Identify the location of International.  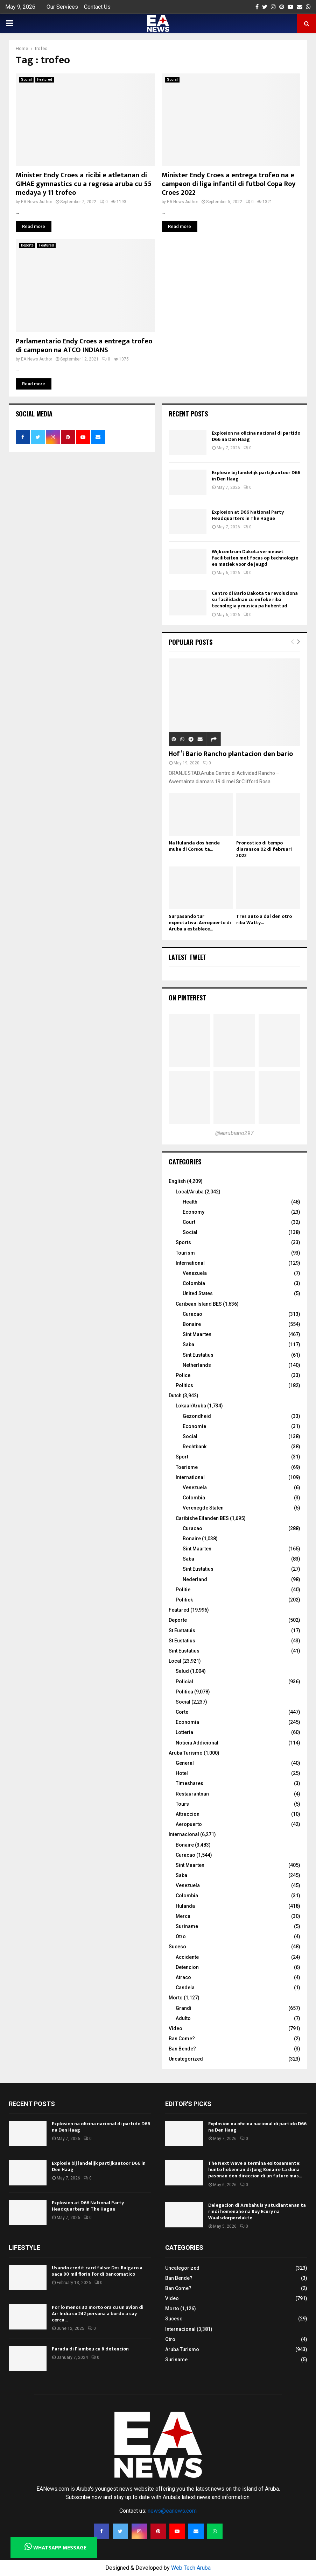
(190, 1263).